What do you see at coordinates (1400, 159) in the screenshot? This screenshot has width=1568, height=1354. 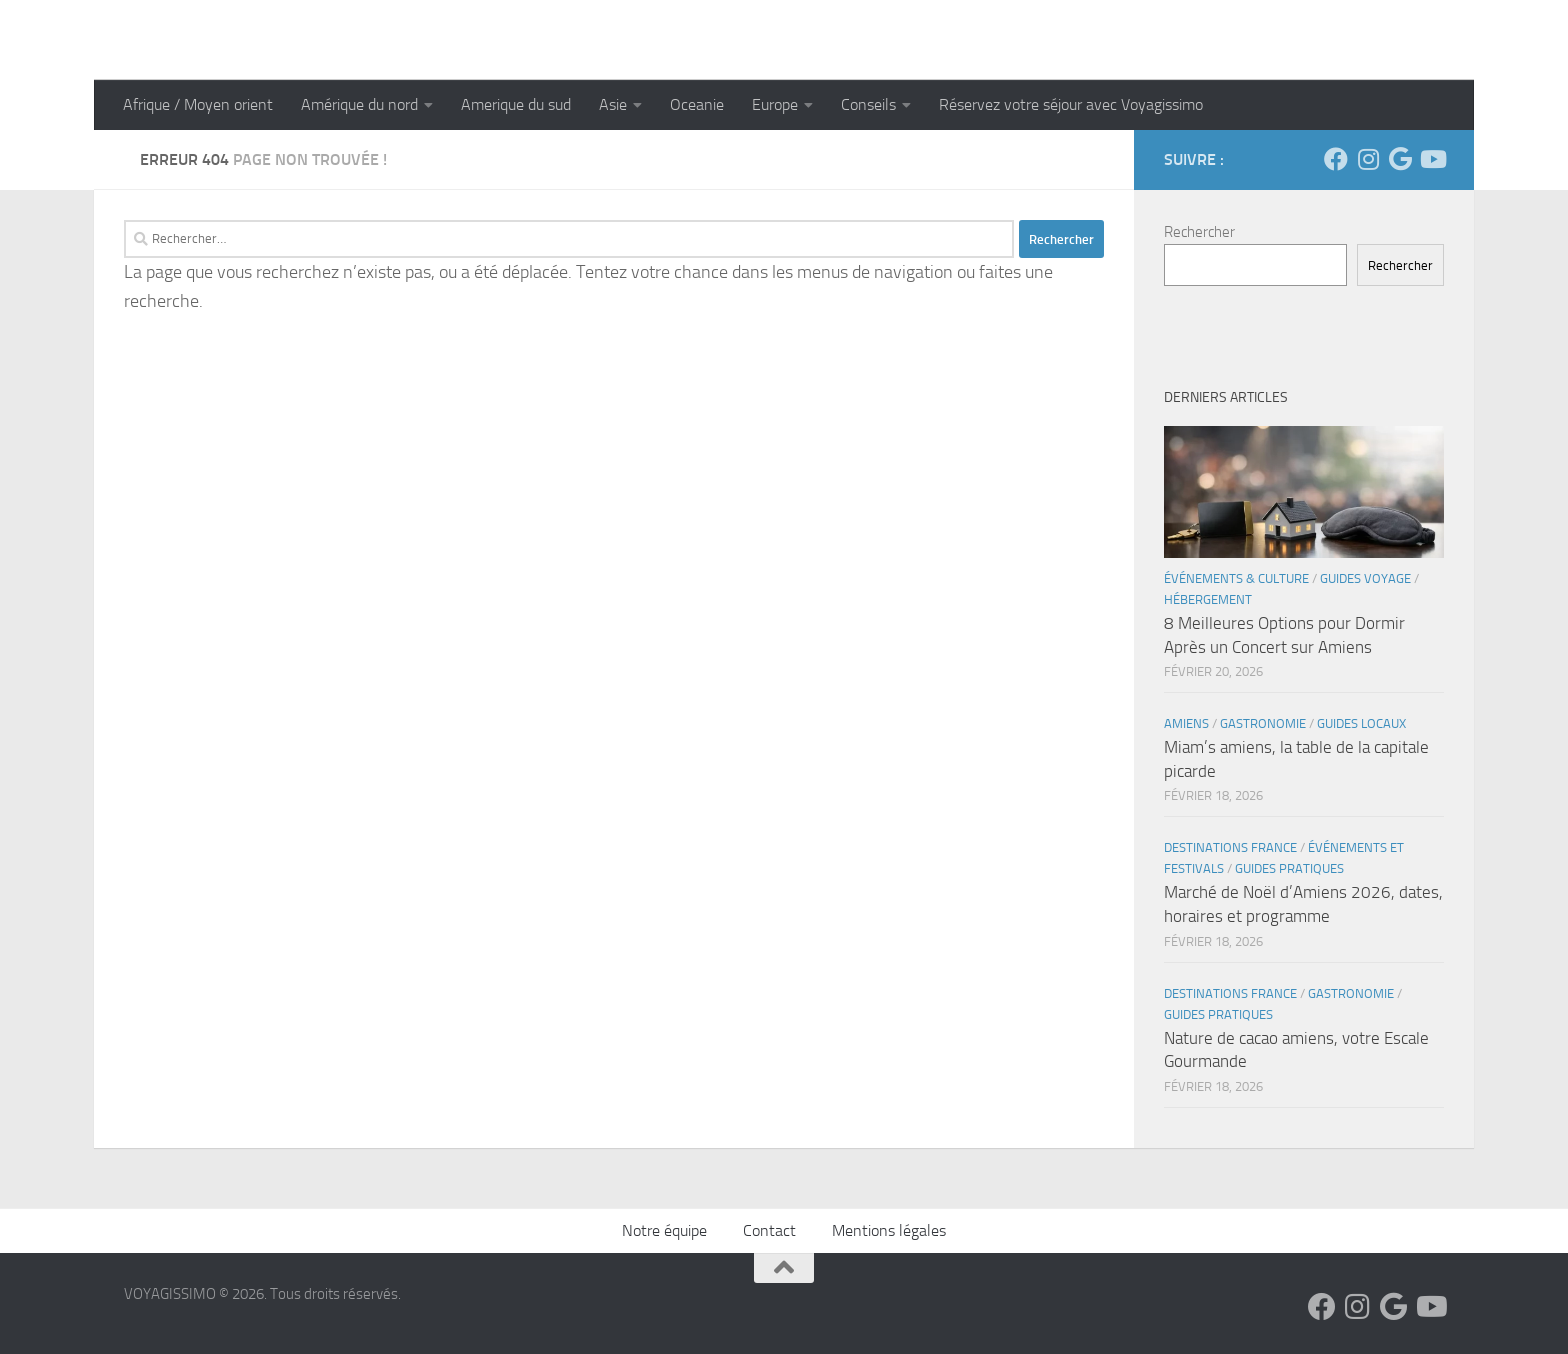 I see `[Suivez-nous sur Google]` at bounding box center [1400, 159].